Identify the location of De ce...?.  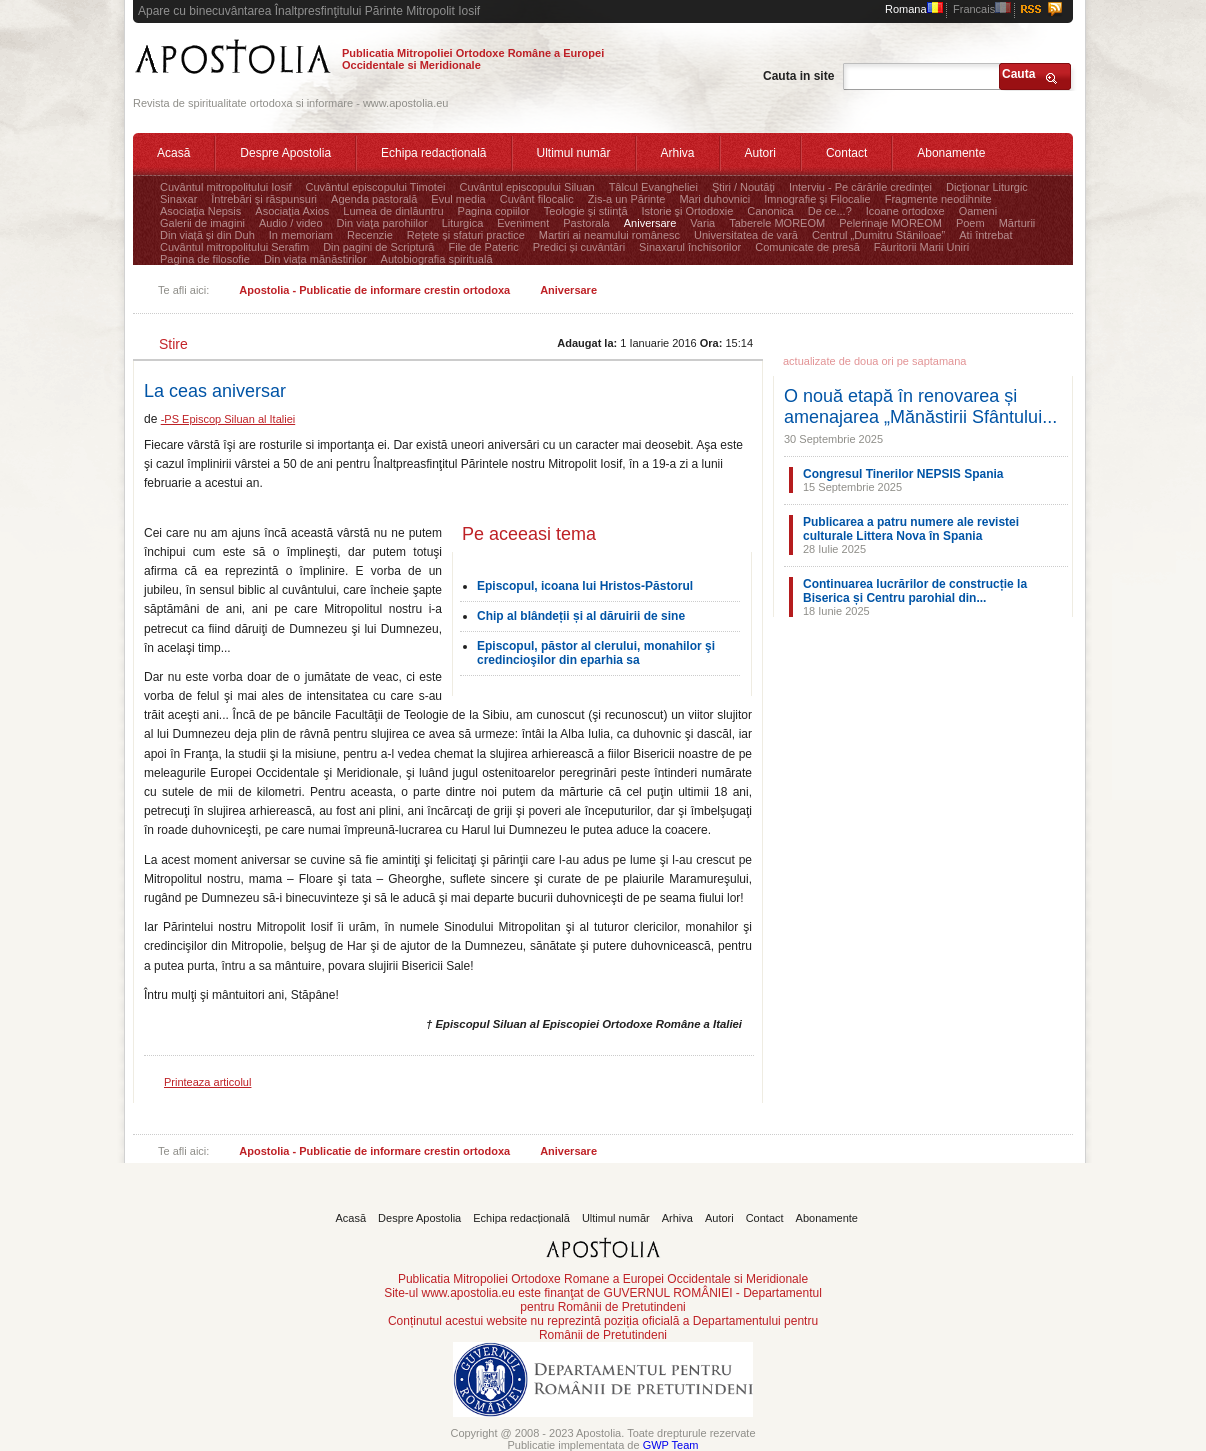
(830, 211).